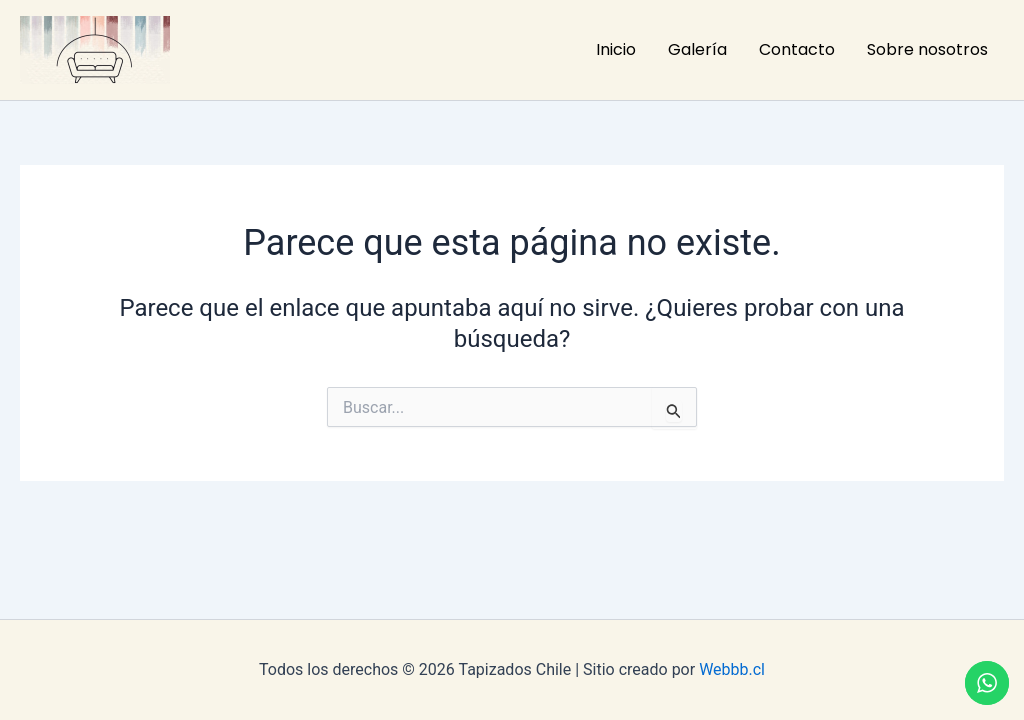 The height and width of the screenshot is (720, 1024). Describe the element at coordinates (732, 669) in the screenshot. I see `Webbb.cl` at that location.